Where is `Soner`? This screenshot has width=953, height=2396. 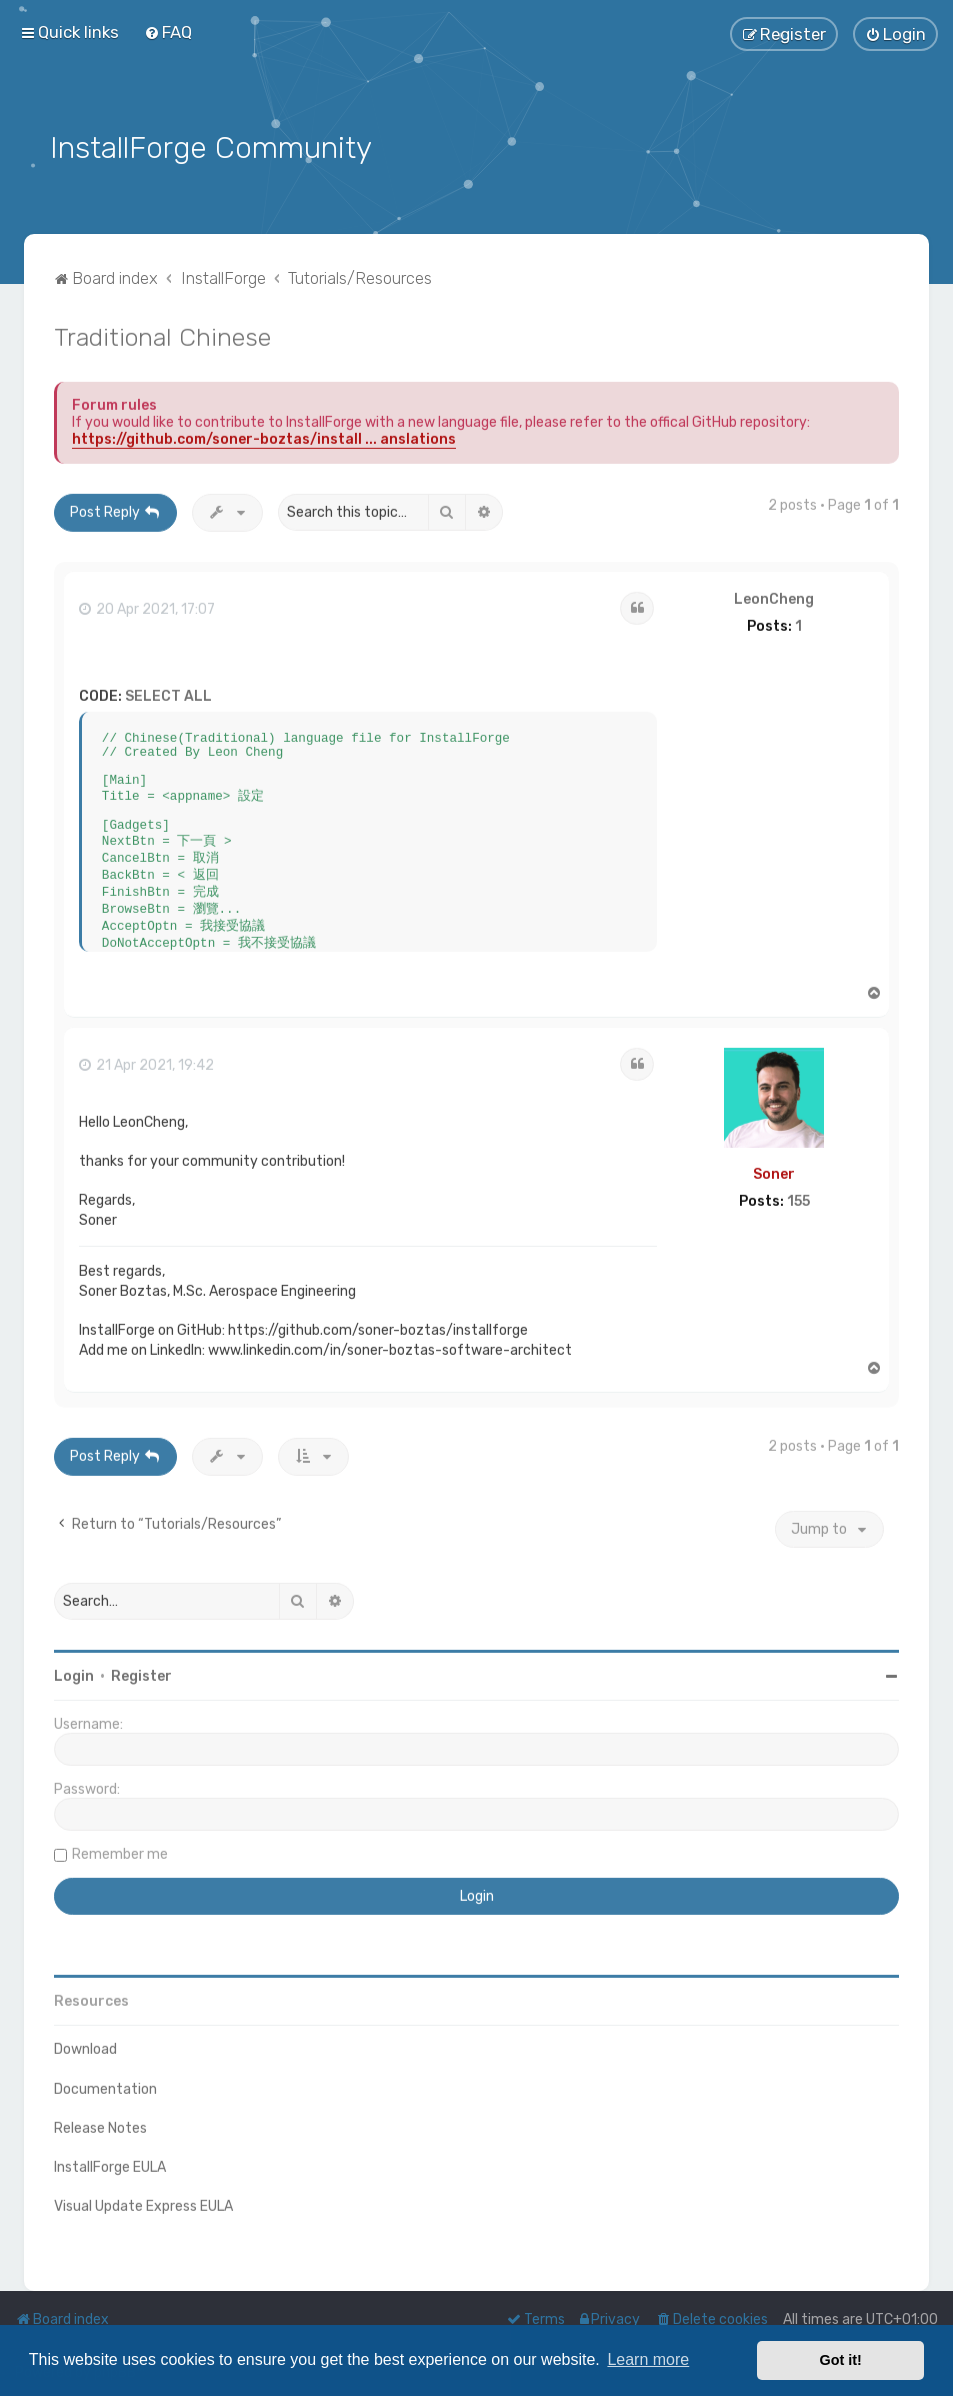 Soner is located at coordinates (774, 1169).